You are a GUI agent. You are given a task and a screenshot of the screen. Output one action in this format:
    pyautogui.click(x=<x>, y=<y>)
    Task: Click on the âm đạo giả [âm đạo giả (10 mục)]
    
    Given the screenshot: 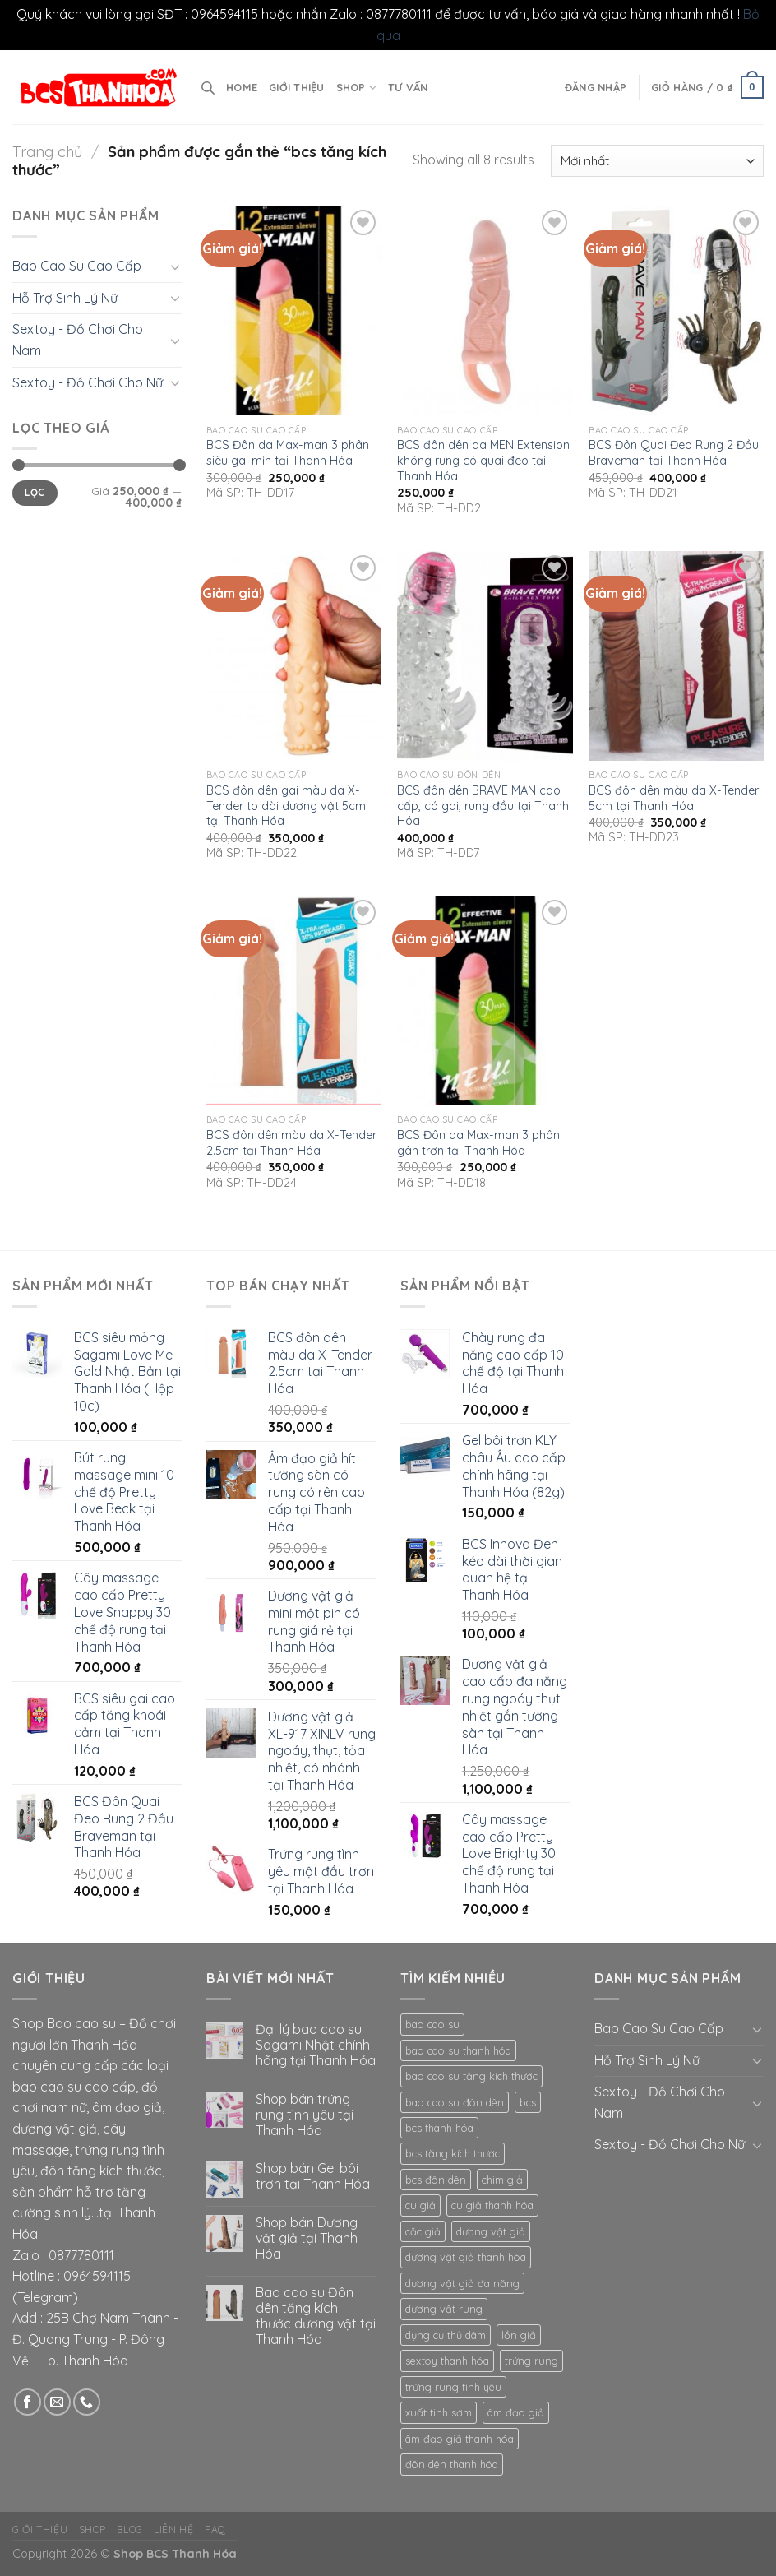 What is the action you would take?
    pyautogui.click(x=515, y=2412)
    